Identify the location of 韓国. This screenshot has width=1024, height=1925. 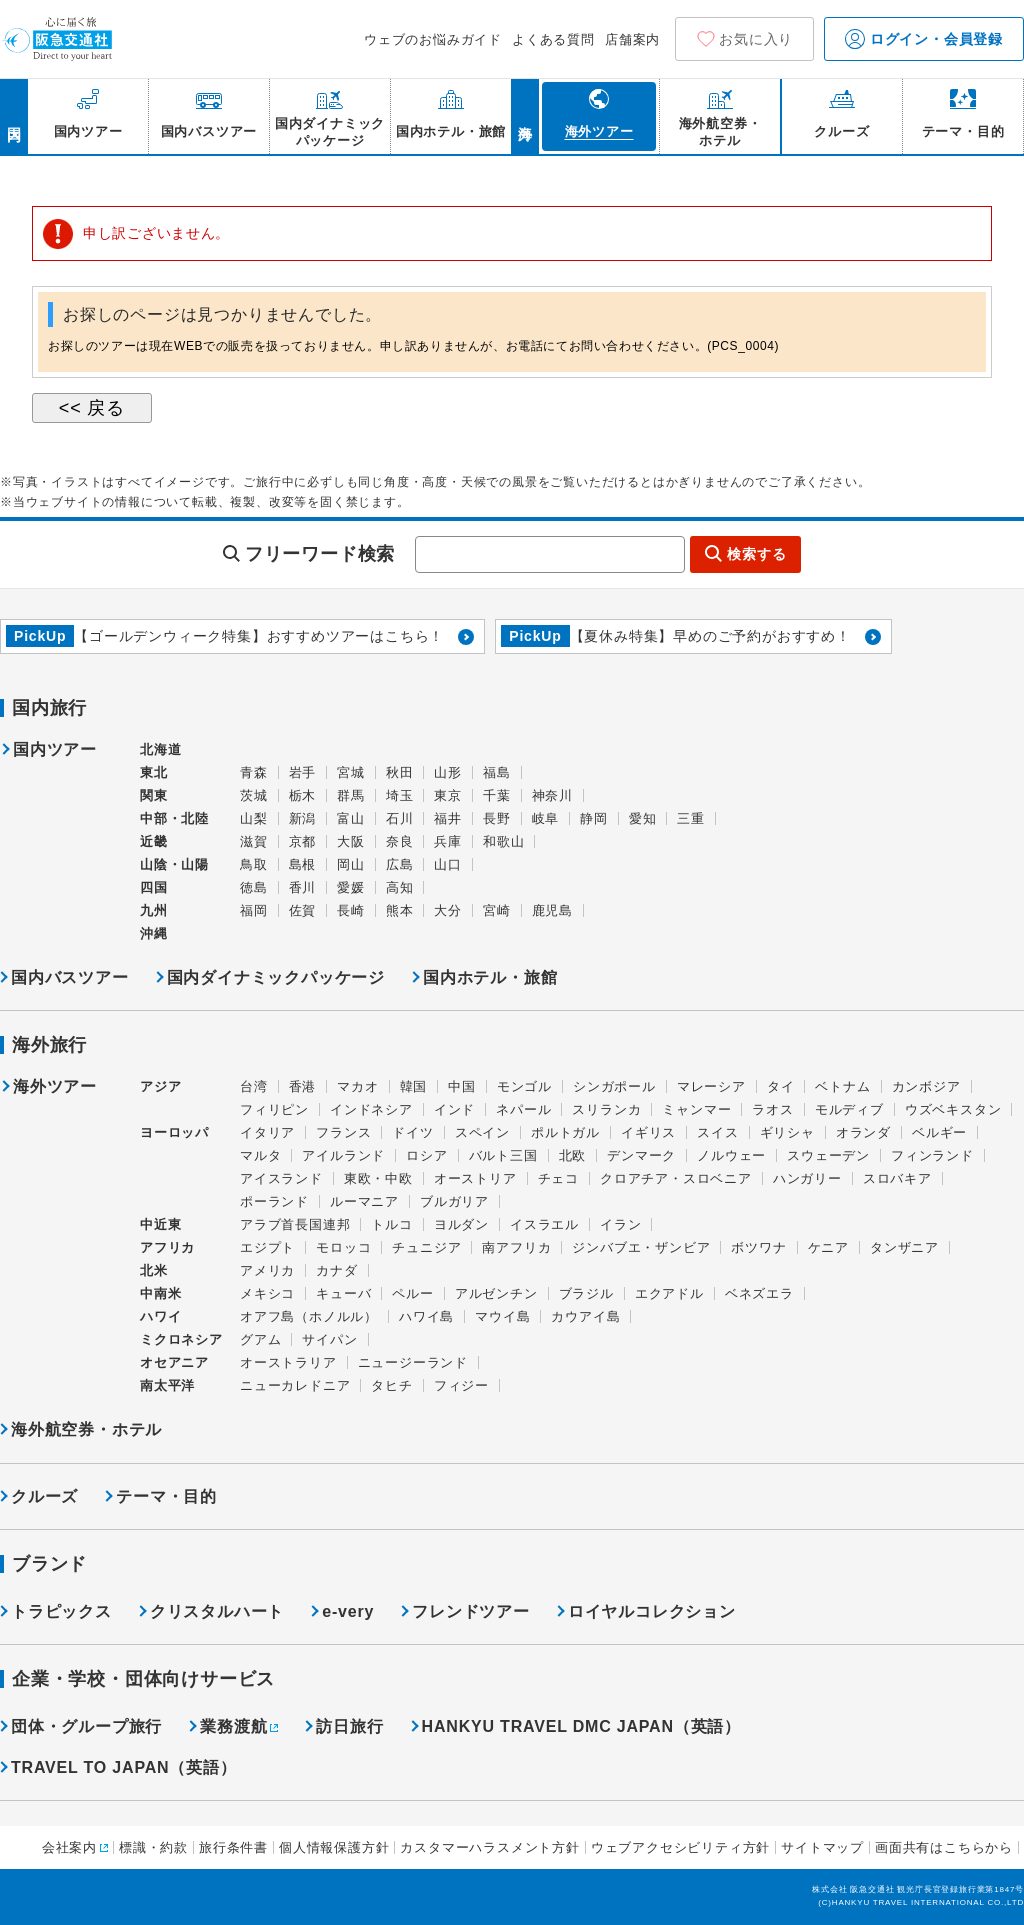
(414, 1086).